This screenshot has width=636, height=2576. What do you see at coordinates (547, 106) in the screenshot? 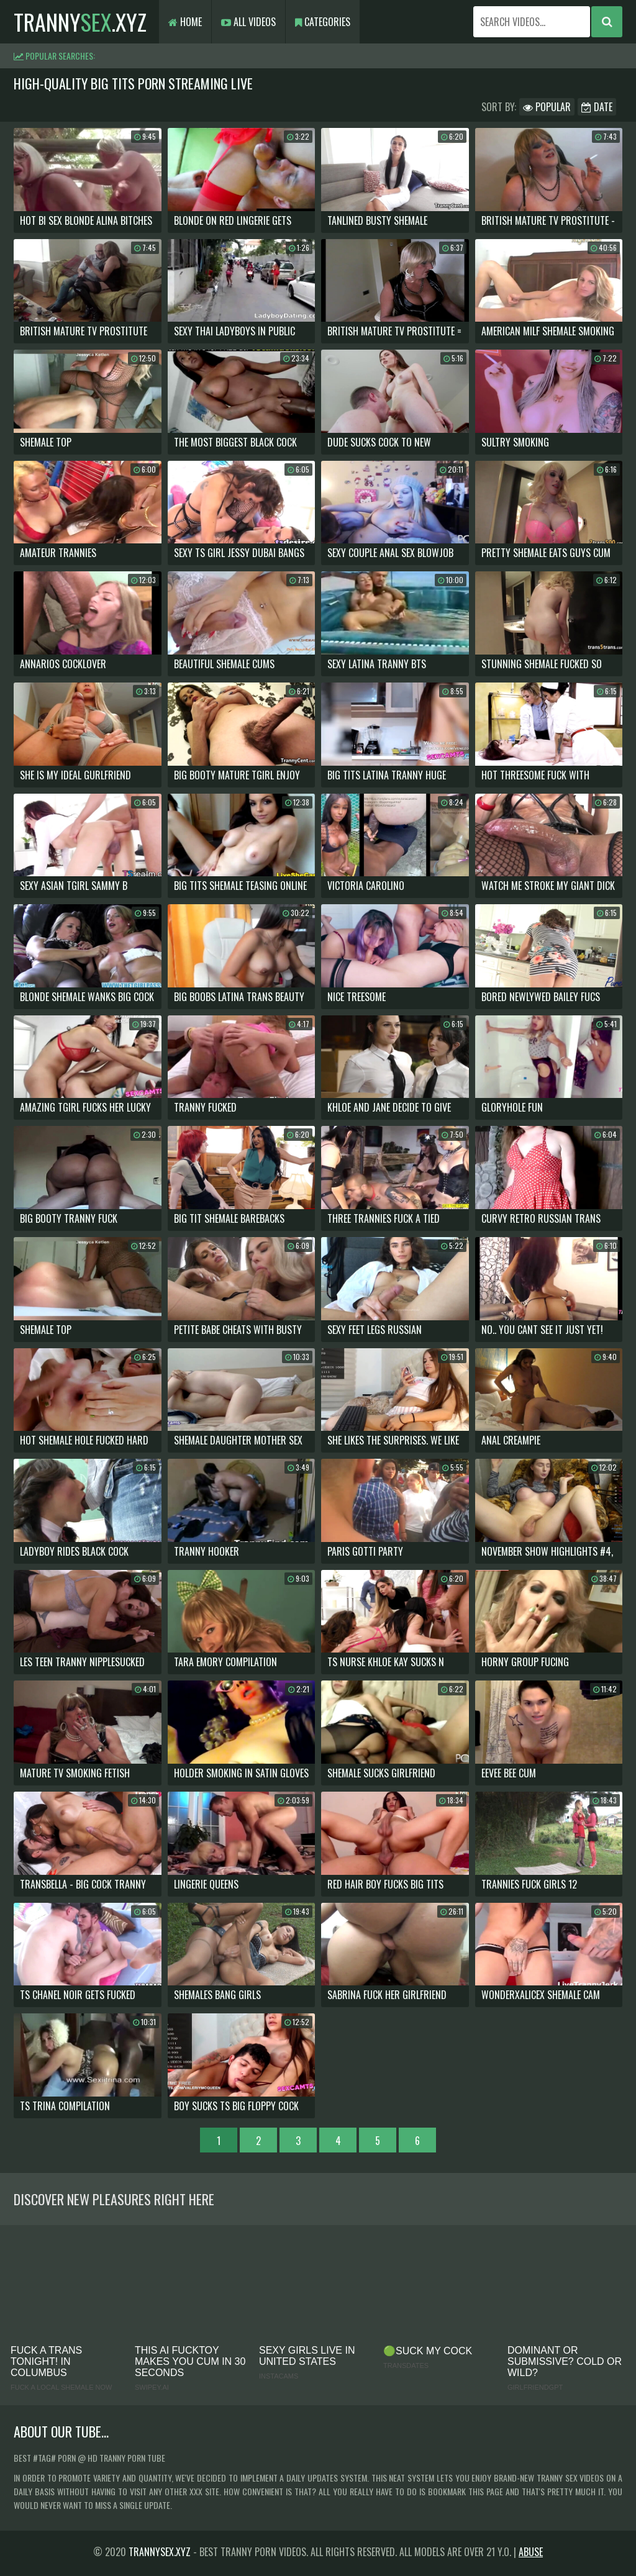
I see `Popular` at bounding box center [547, 106].